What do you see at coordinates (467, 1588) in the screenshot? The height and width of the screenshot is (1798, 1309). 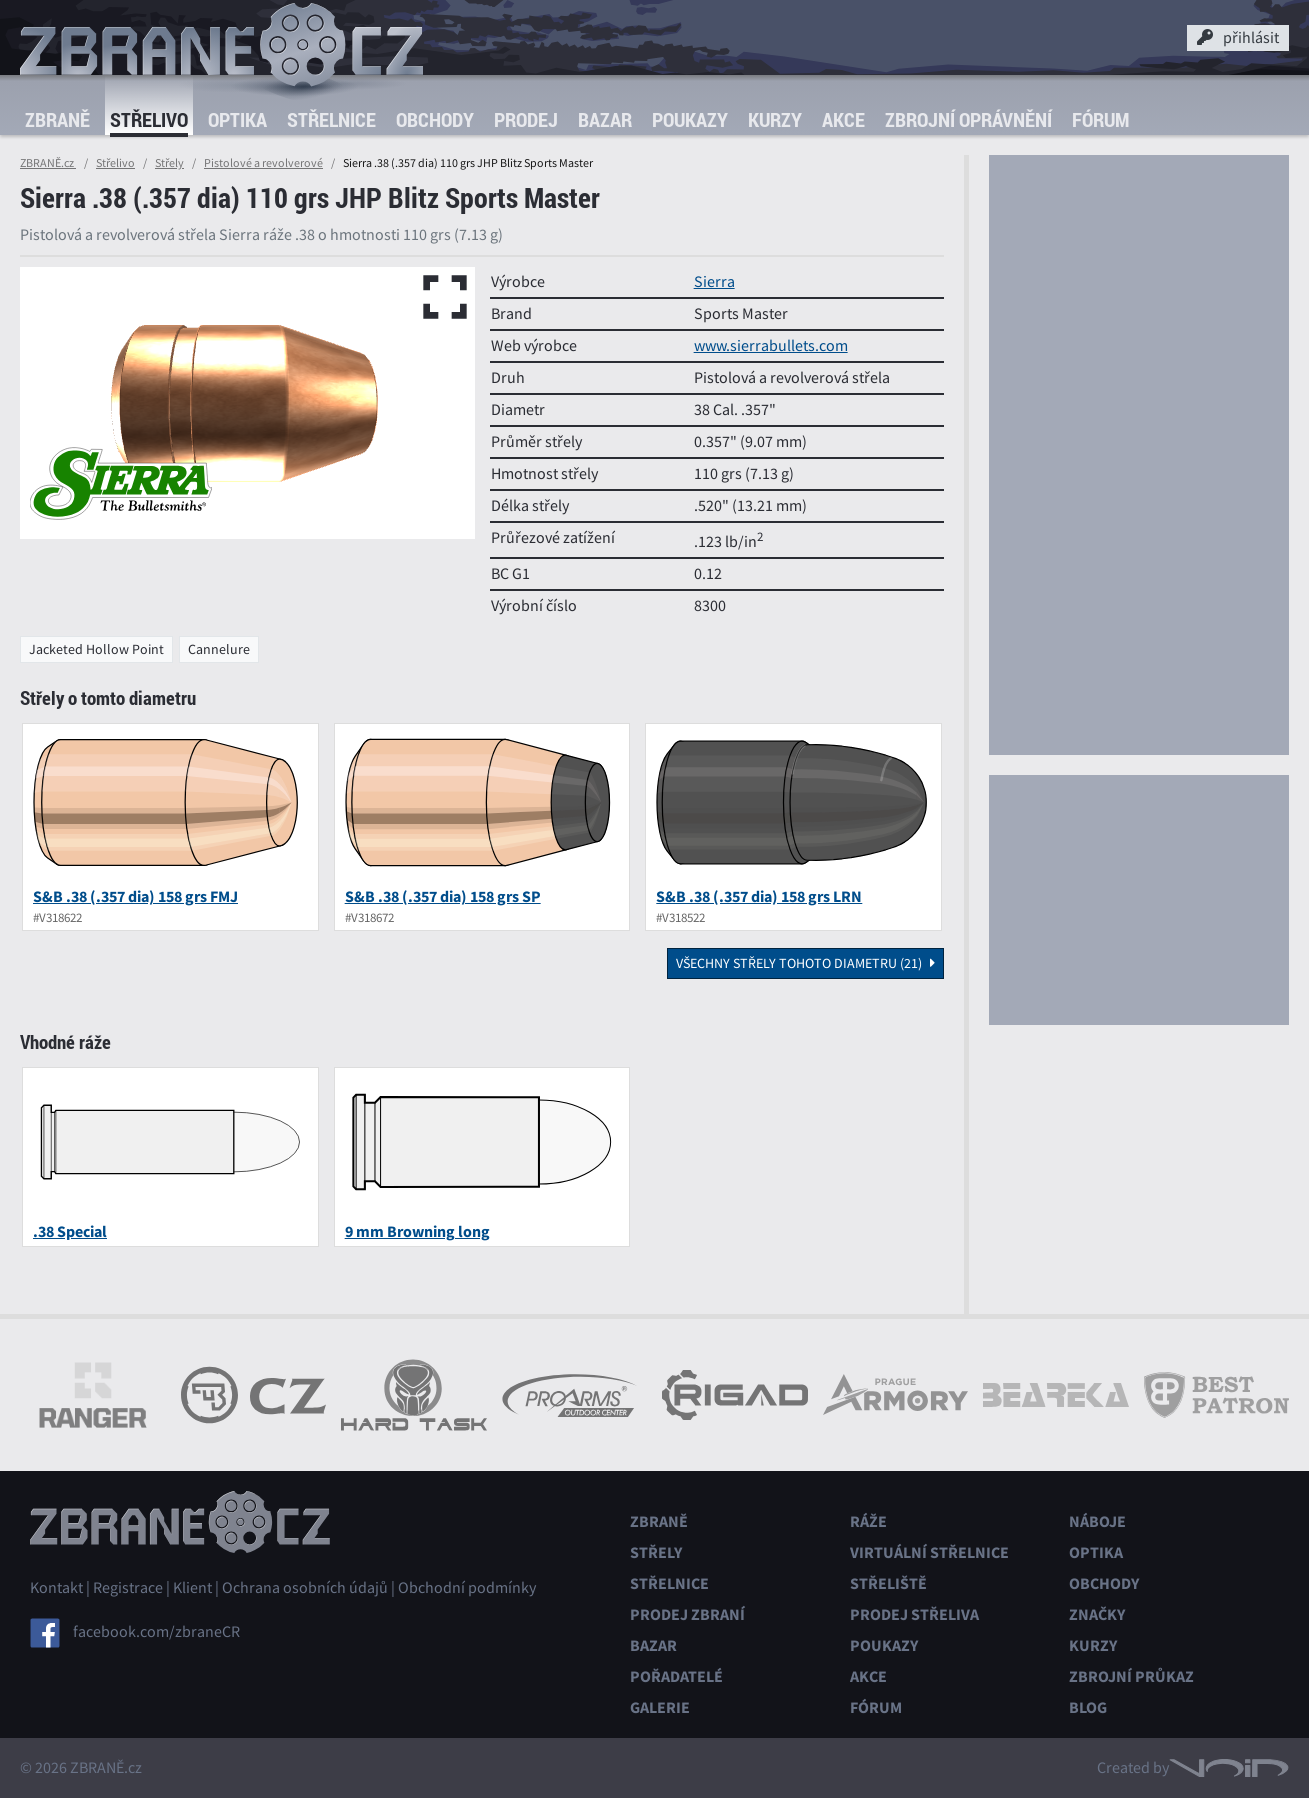 I see `Obchodní podmínky` at bounding box center [467, 1588].